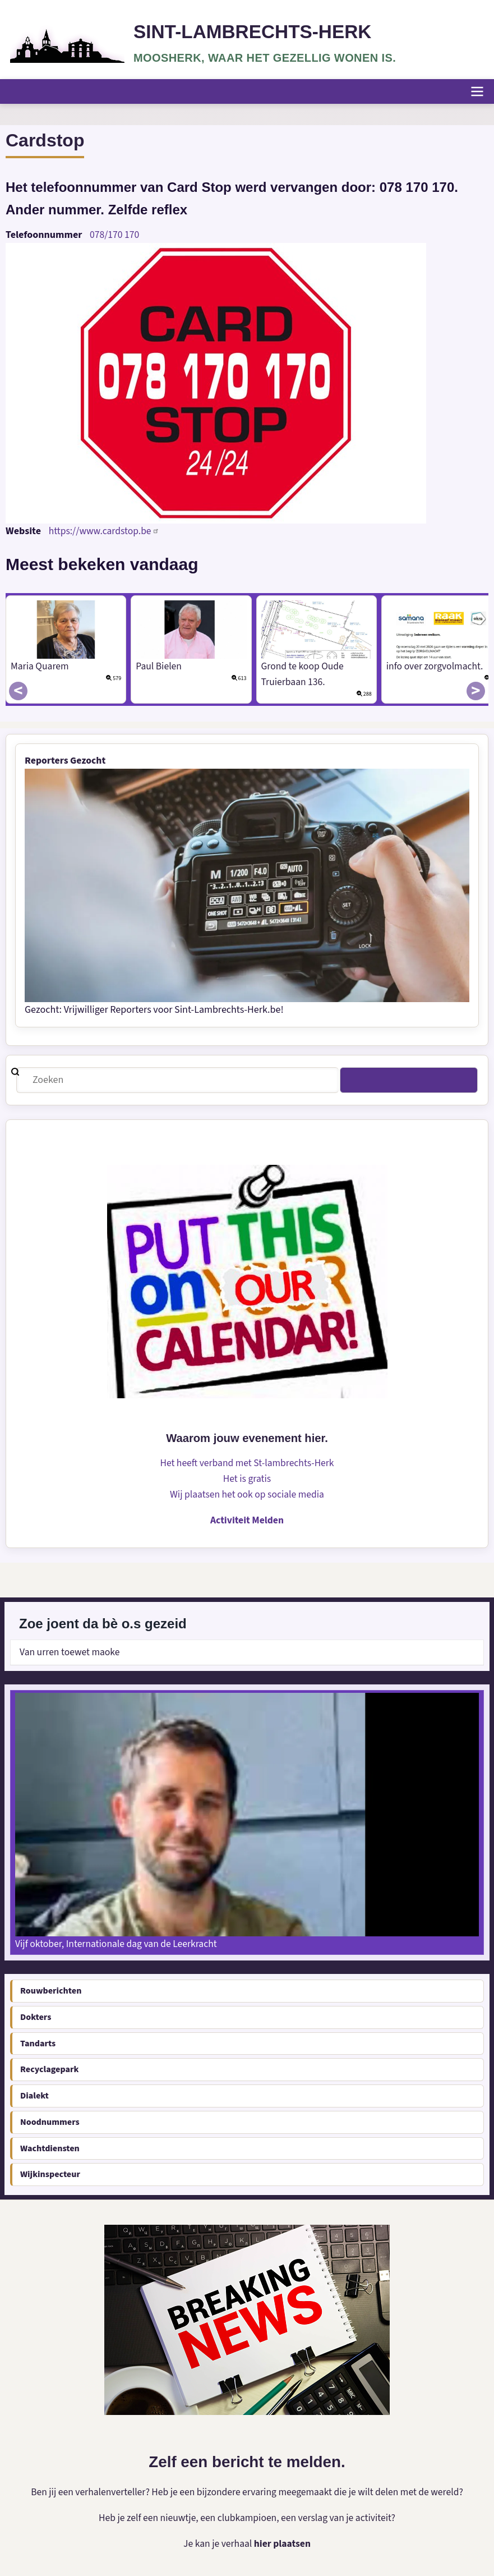 The height and width of the screenshot is (2576, 494). What do you see at coordinates (49, 2069) in the screenshot?
I see `Recyclagepark [menuitem]` at bounding box center [49, 2069].